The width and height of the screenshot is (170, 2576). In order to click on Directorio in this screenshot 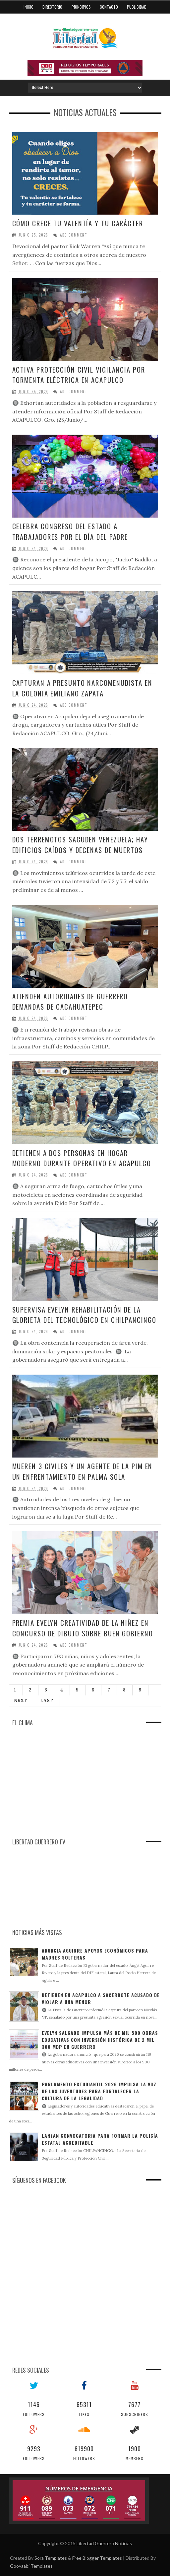, I will do `click(52, 7)`.